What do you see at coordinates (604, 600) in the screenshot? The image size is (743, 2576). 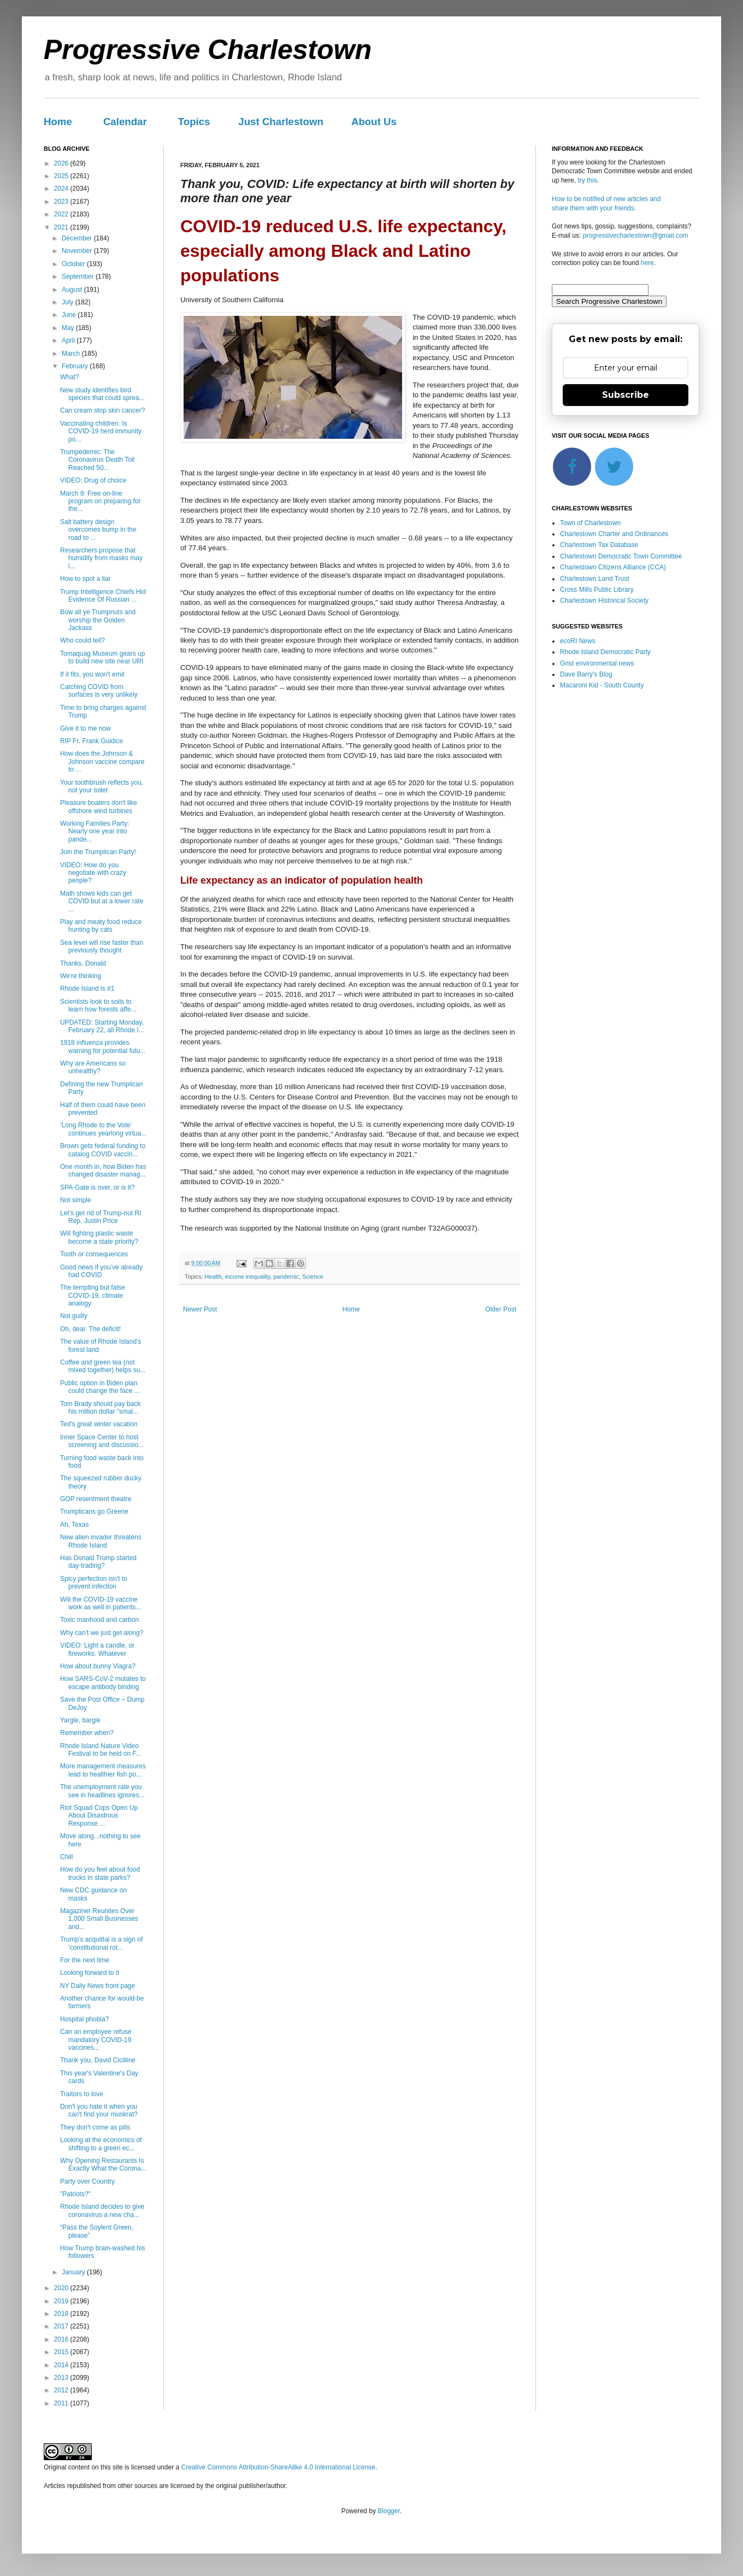 I see `Charlestown Historical Society` at bounding box center [604, 600].